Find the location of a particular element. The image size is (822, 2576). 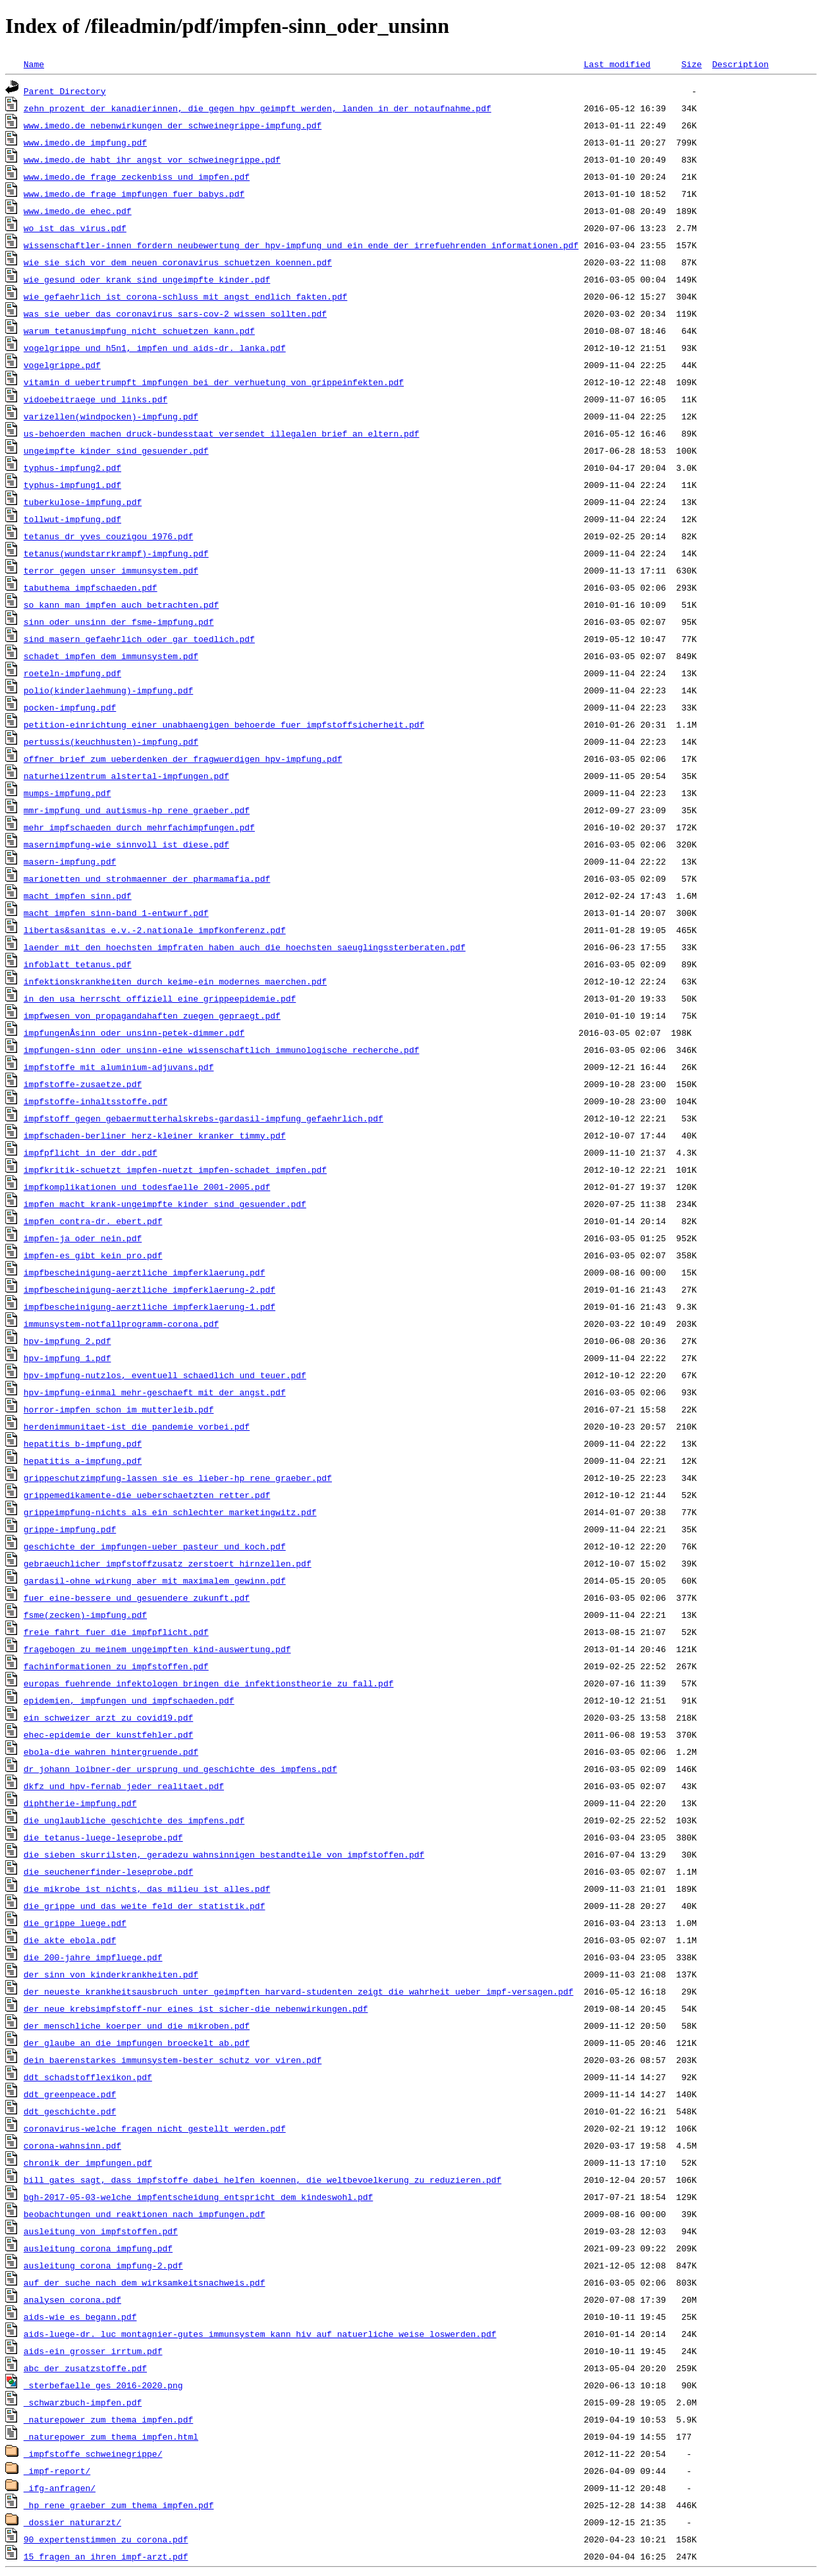

gardasil-ohne_wirkung_aber_mit_maximalem_gewinn.pdf is located at coordinates (155, 1580).